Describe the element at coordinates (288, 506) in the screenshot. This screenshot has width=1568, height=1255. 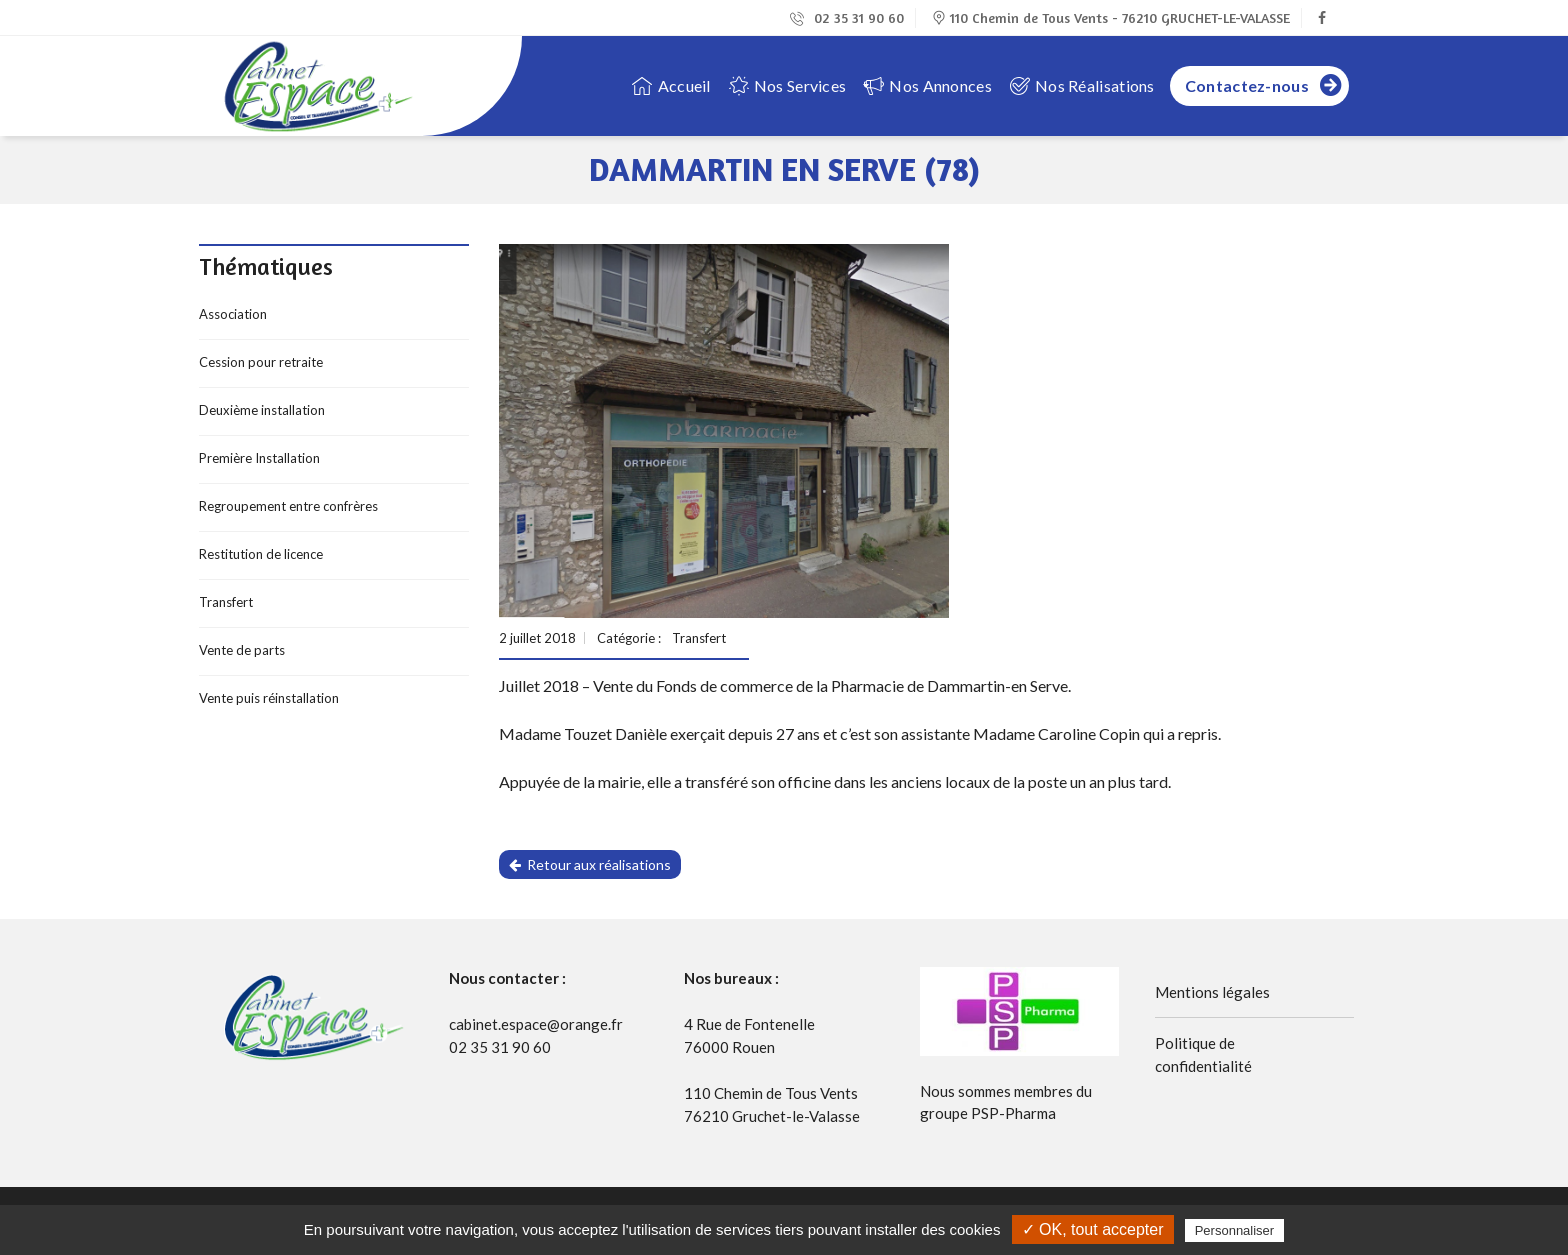
I see `Regroupement entre confrères` at that location.